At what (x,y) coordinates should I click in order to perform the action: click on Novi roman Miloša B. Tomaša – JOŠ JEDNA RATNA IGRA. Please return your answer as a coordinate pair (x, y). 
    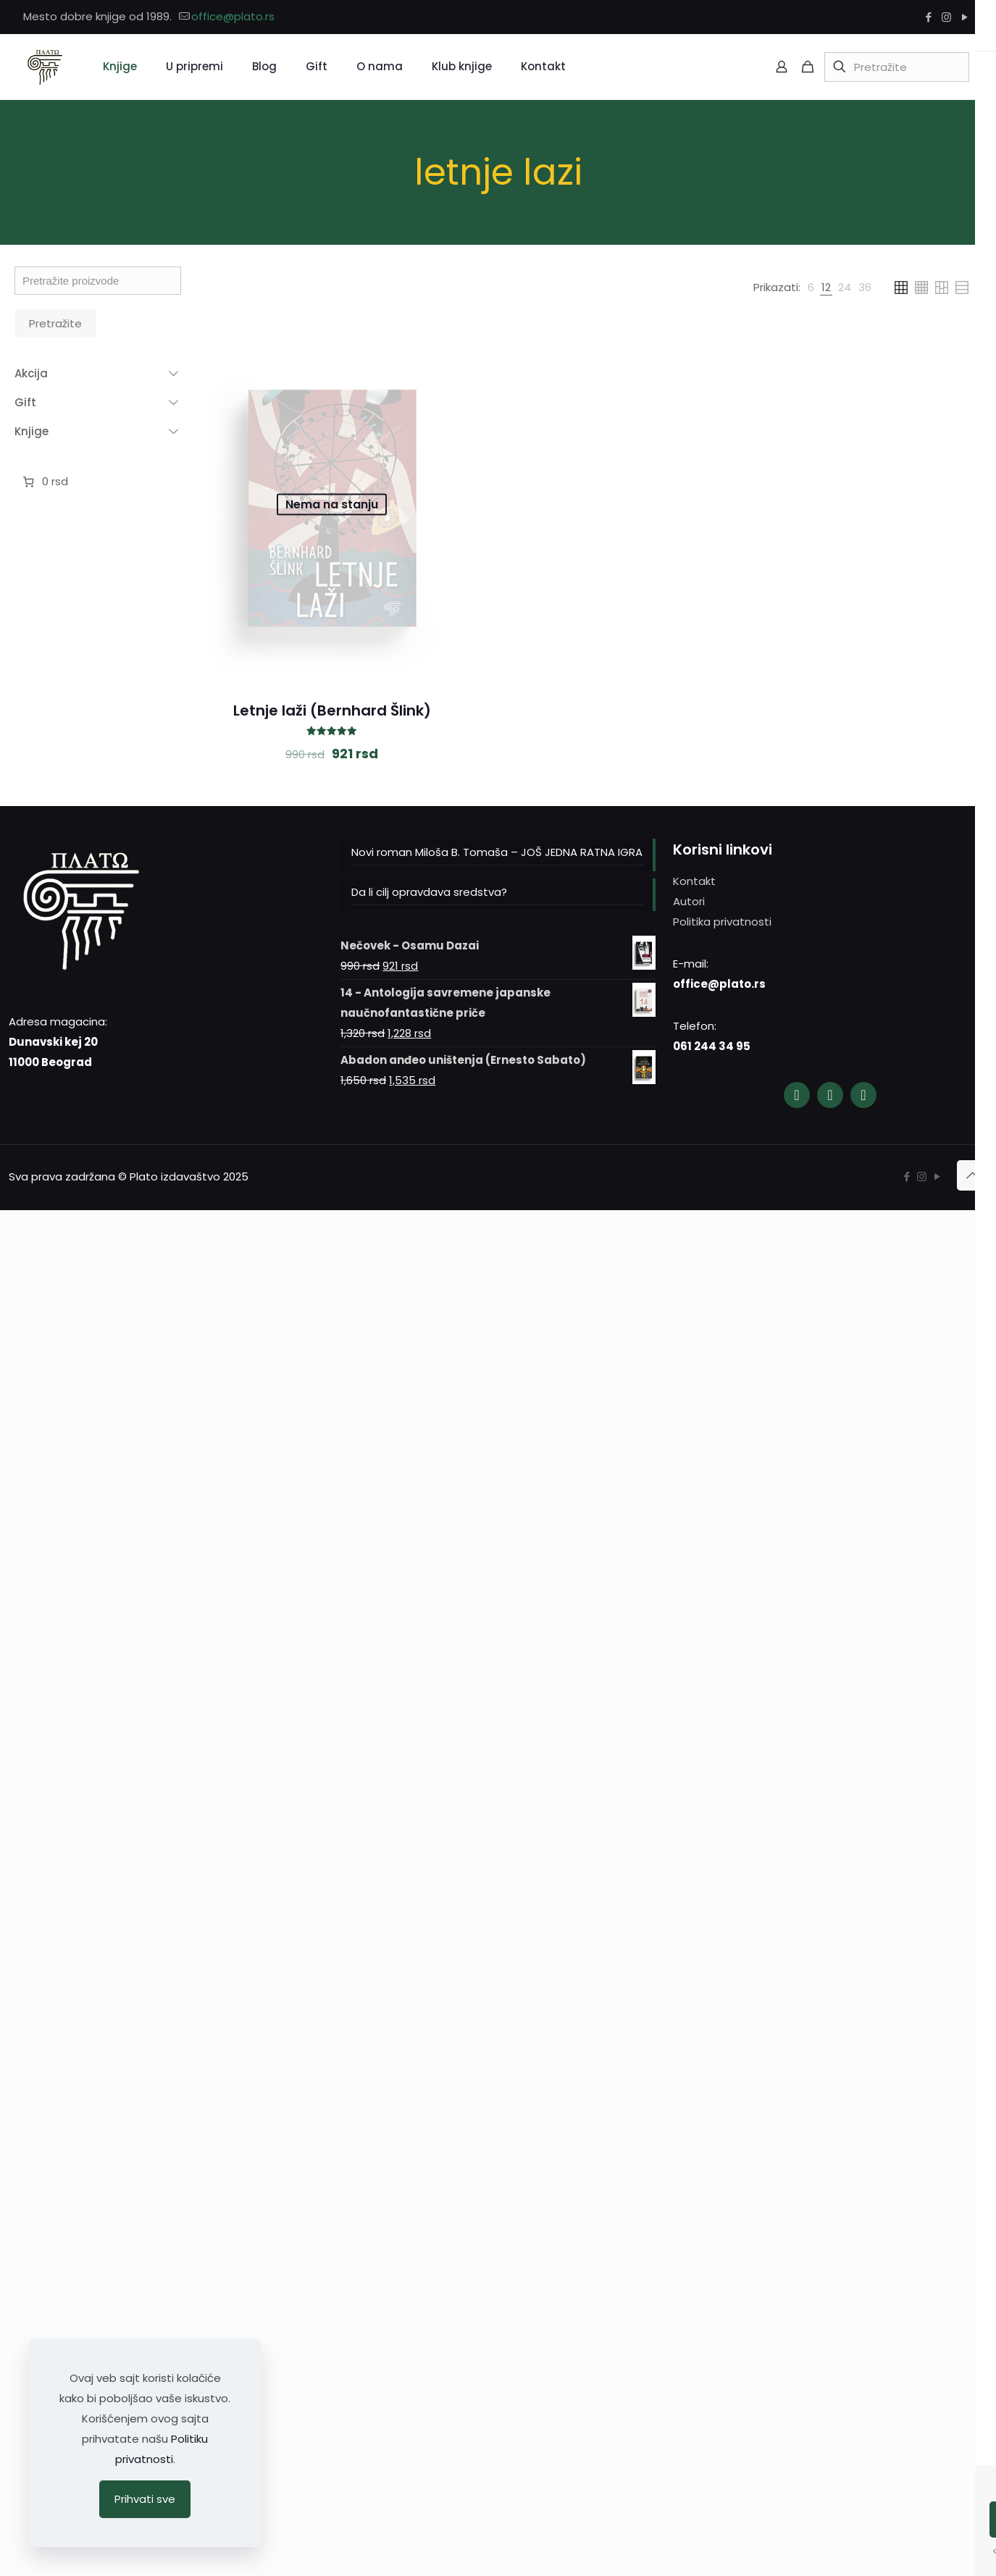
    Looking at the image, I should click on (497, 852).